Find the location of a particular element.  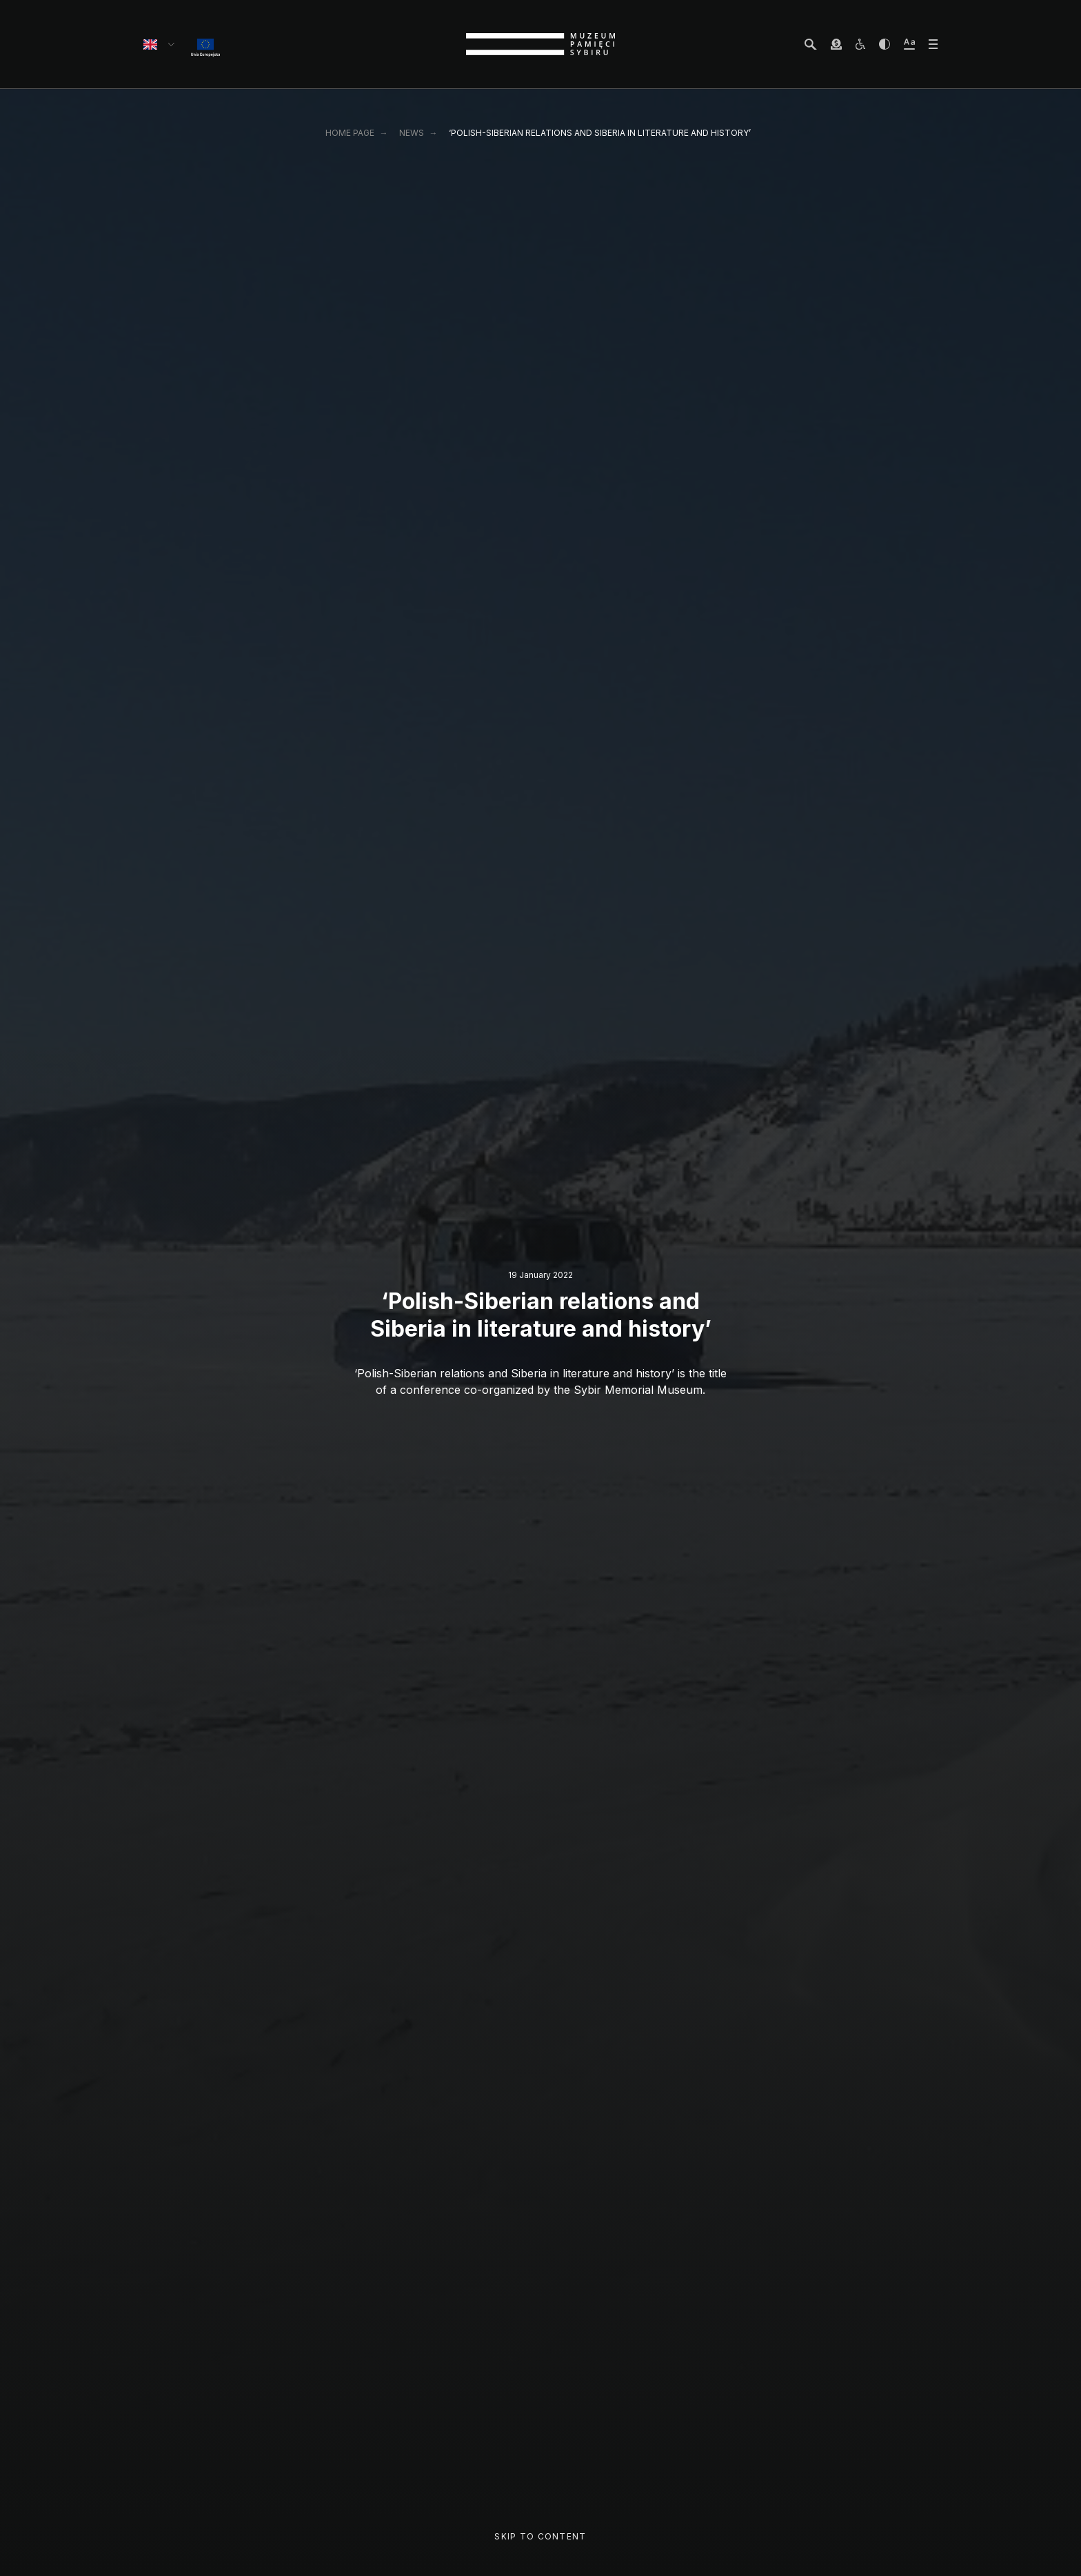

[strona główna] is located at coordinates (540, 44).